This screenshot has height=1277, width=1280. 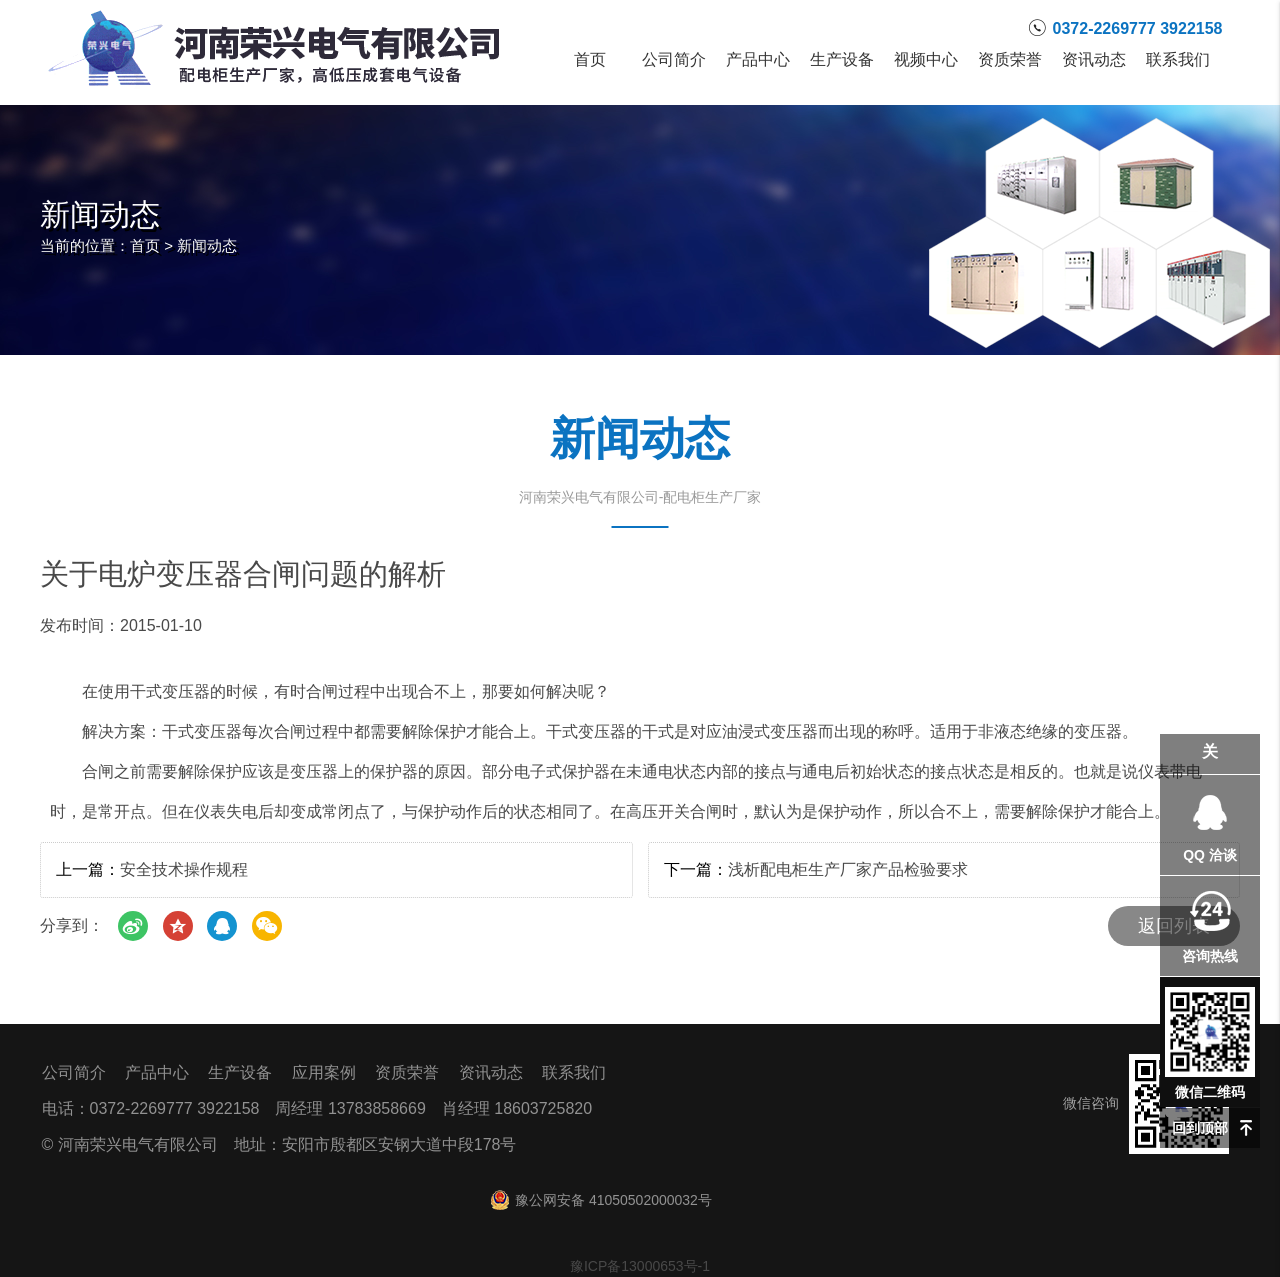 I want to click on 新闻动态, so click(x=207, y=245).